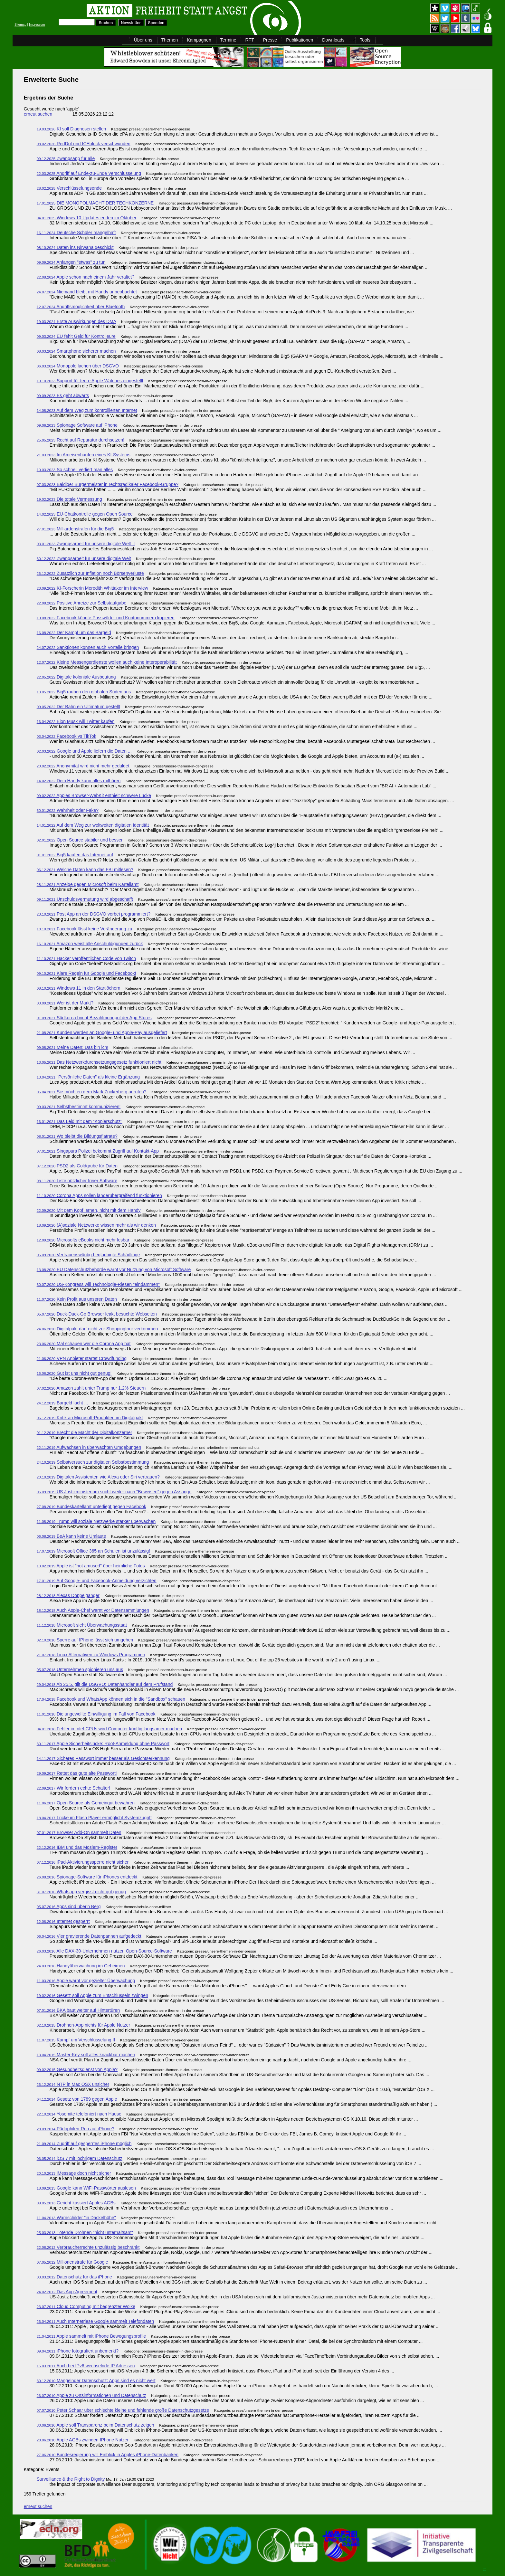  What do you see at coordinates (96, 2380) in the screenshot?
I see `Mangelnder Datenschutz: Apps sind es nicht wert` at bounding box center [96, 2380].